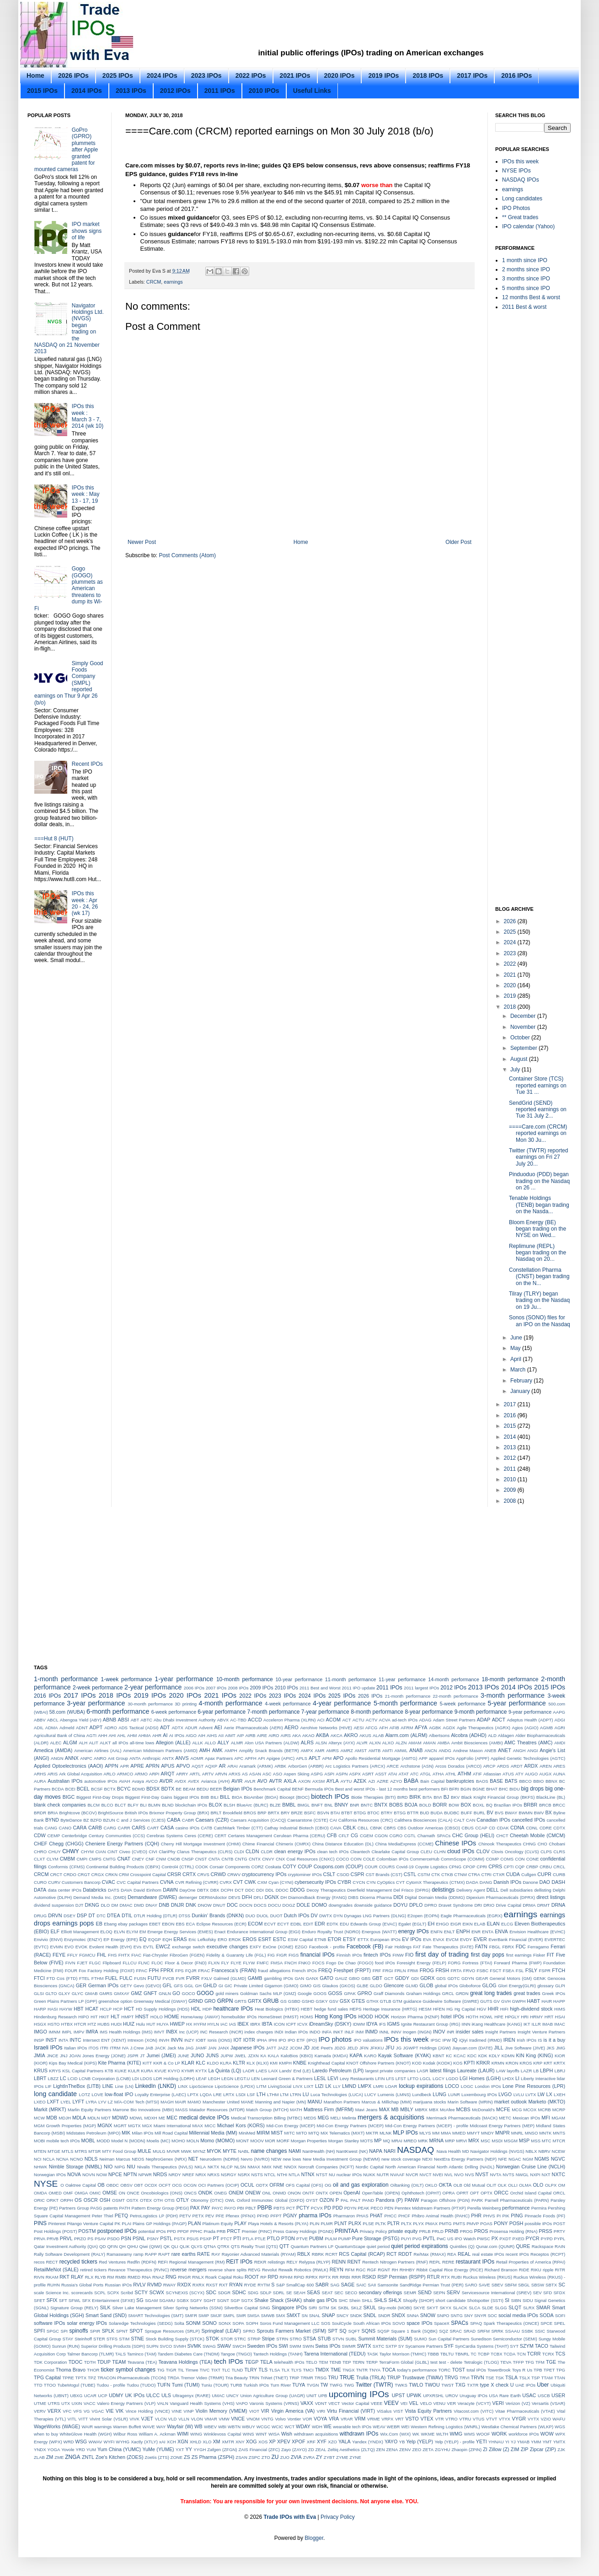 The image size is (599, 2576). I want to click on ADGI, so click(560, 1719).